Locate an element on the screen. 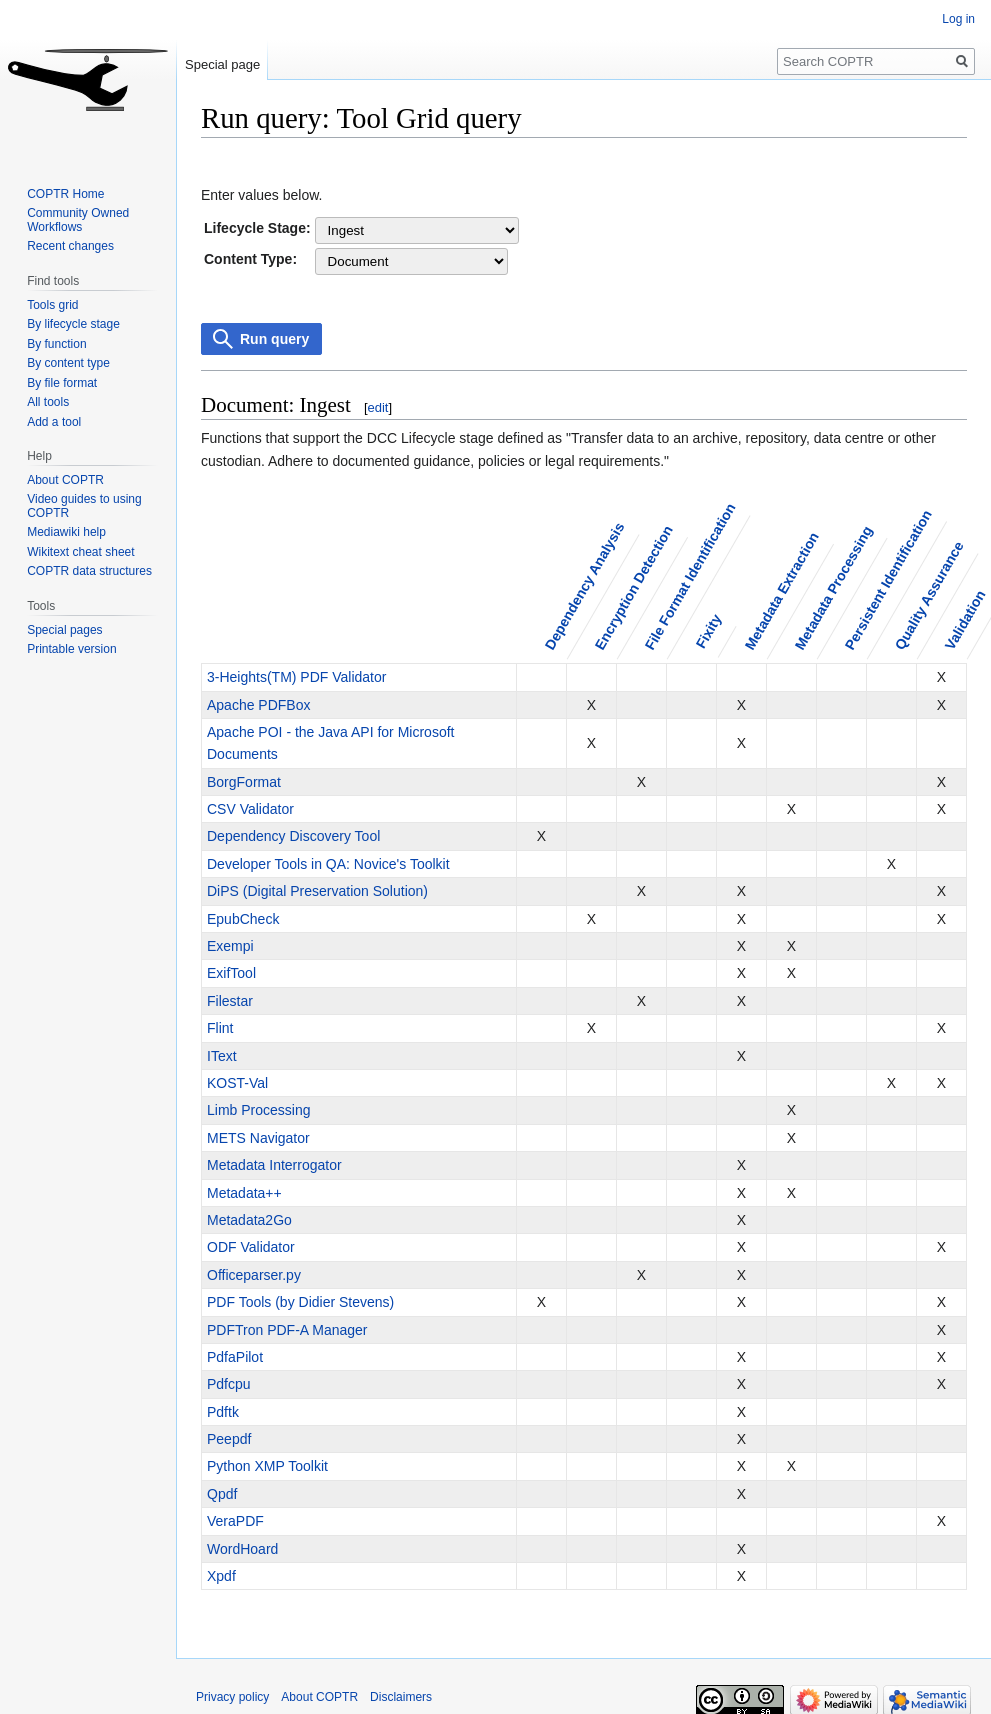 This screenshot has width=991, height=1714. By lifecycle stage is located at coordinates (73, 324).